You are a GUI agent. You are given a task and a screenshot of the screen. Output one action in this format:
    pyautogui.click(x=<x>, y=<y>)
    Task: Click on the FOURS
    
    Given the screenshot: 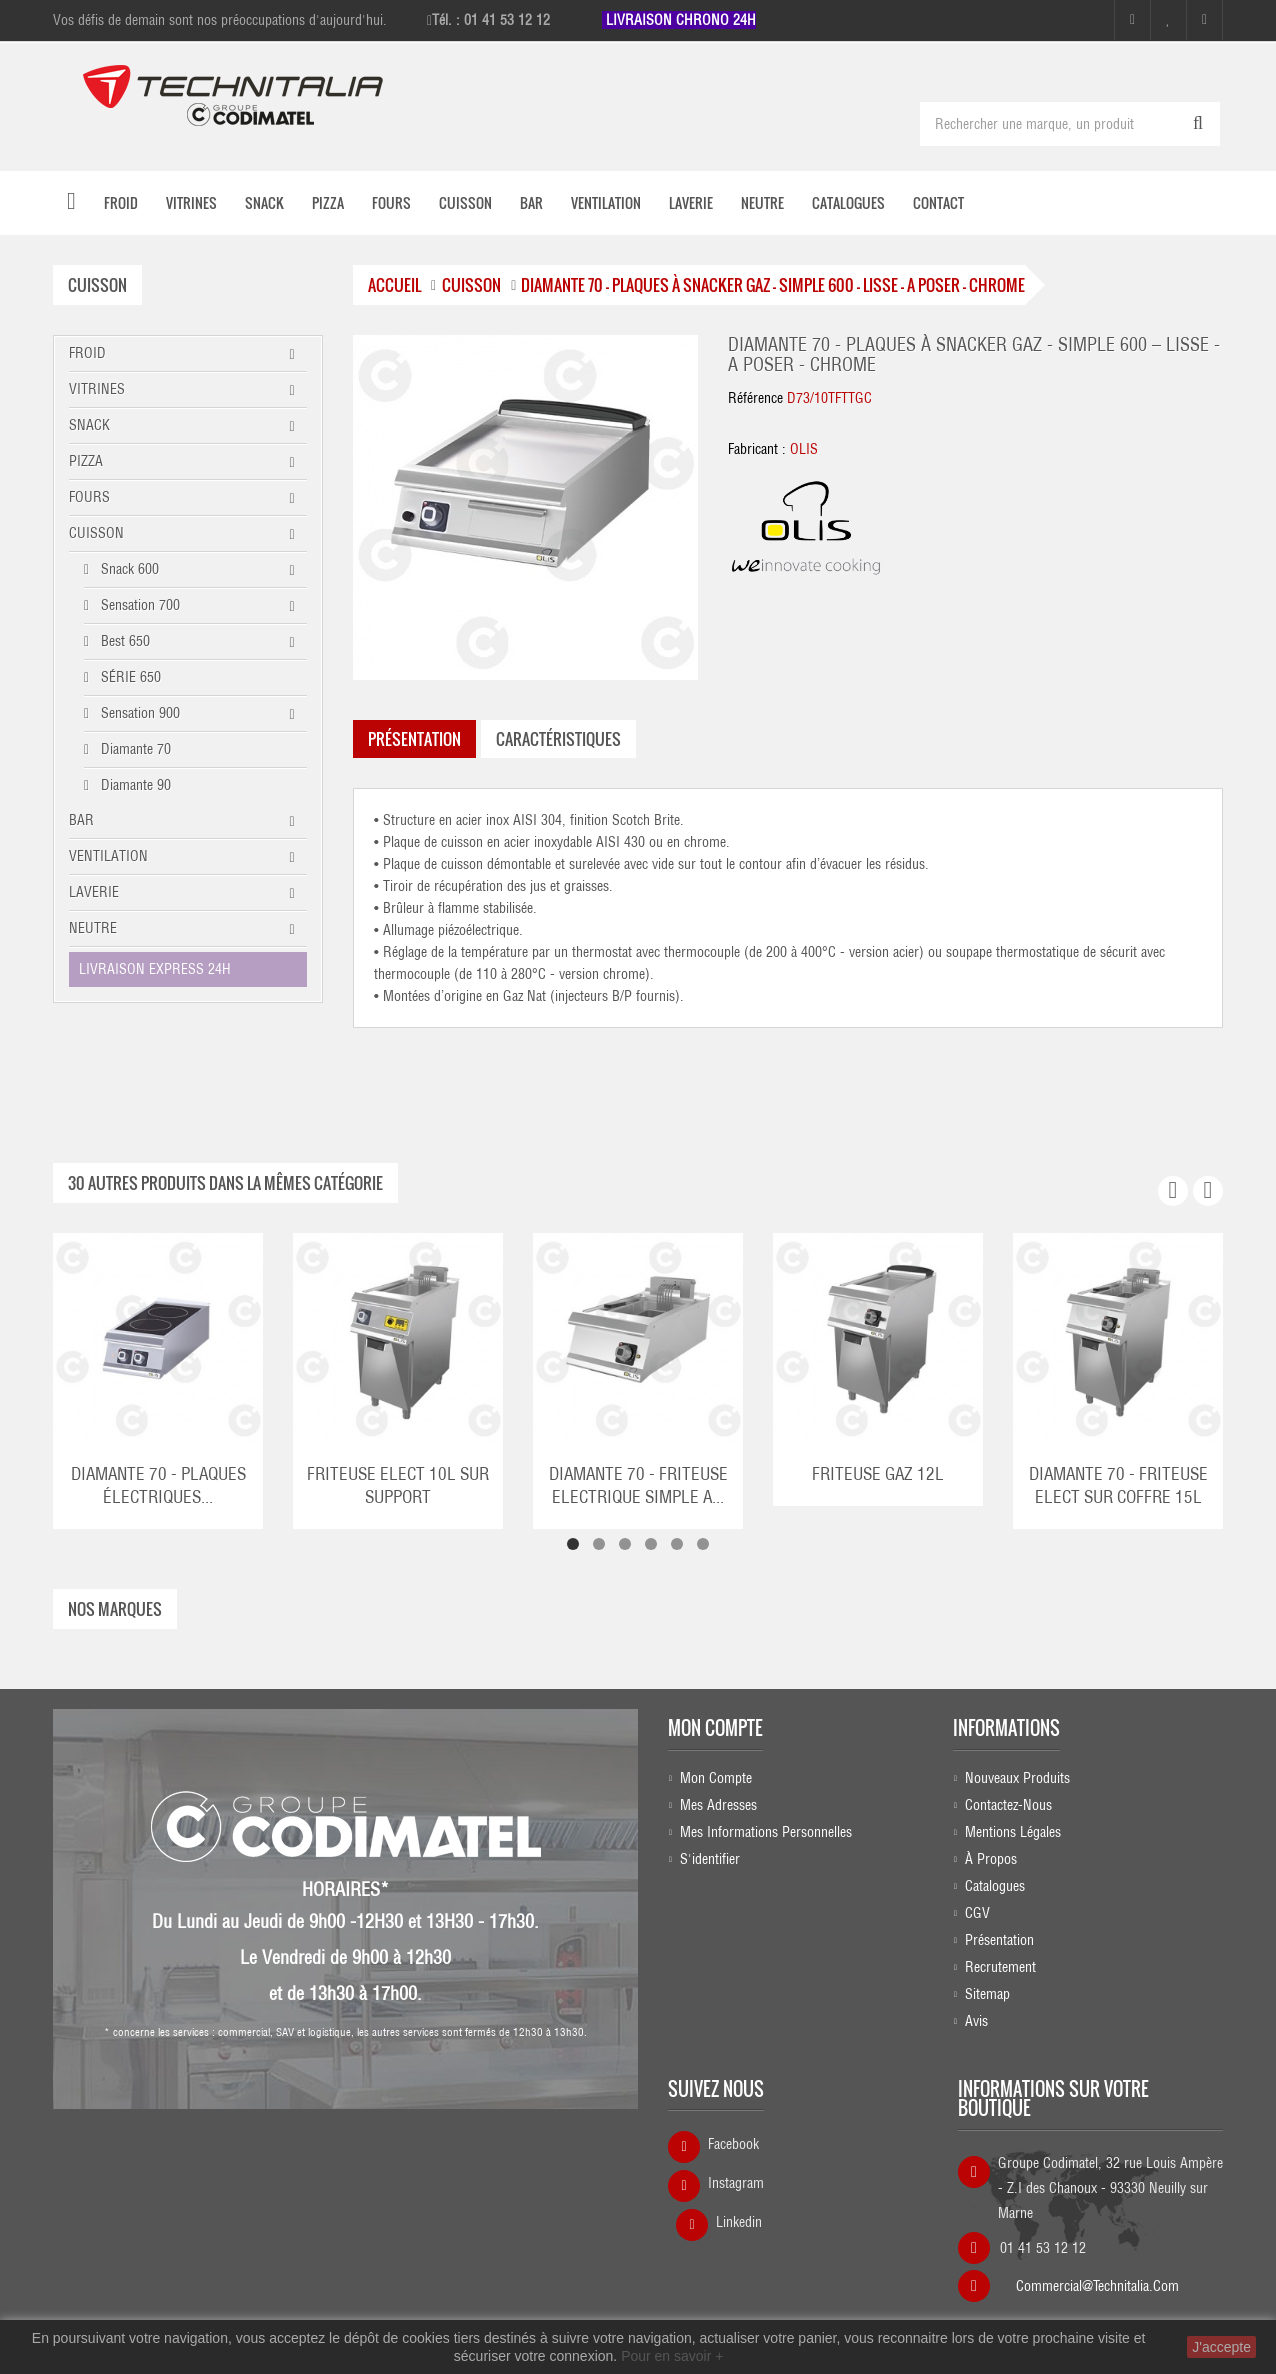 What is the action you would take?
    pyautogui.click(x=89, y=496)
    